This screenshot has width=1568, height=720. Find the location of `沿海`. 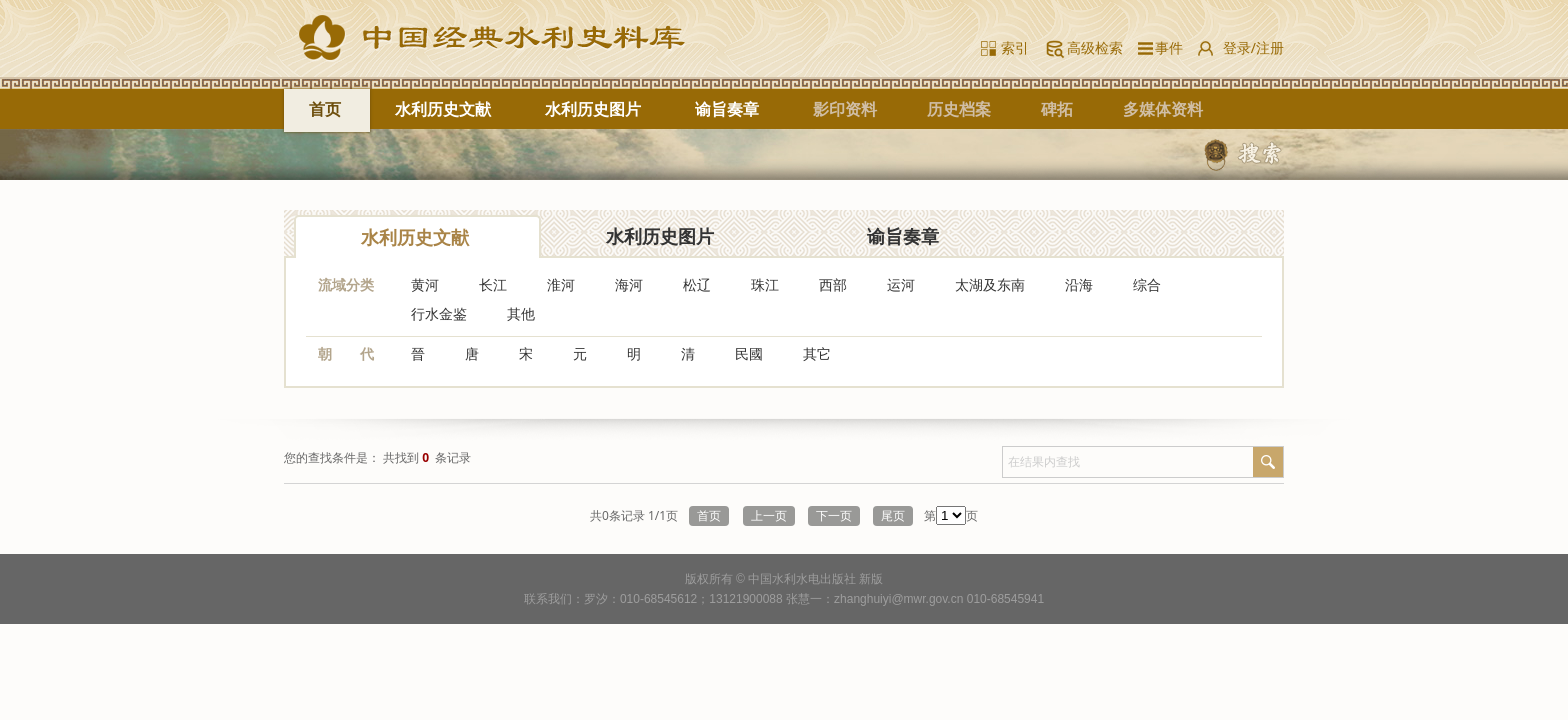

沿海 is located at coordinates (1079, 284).